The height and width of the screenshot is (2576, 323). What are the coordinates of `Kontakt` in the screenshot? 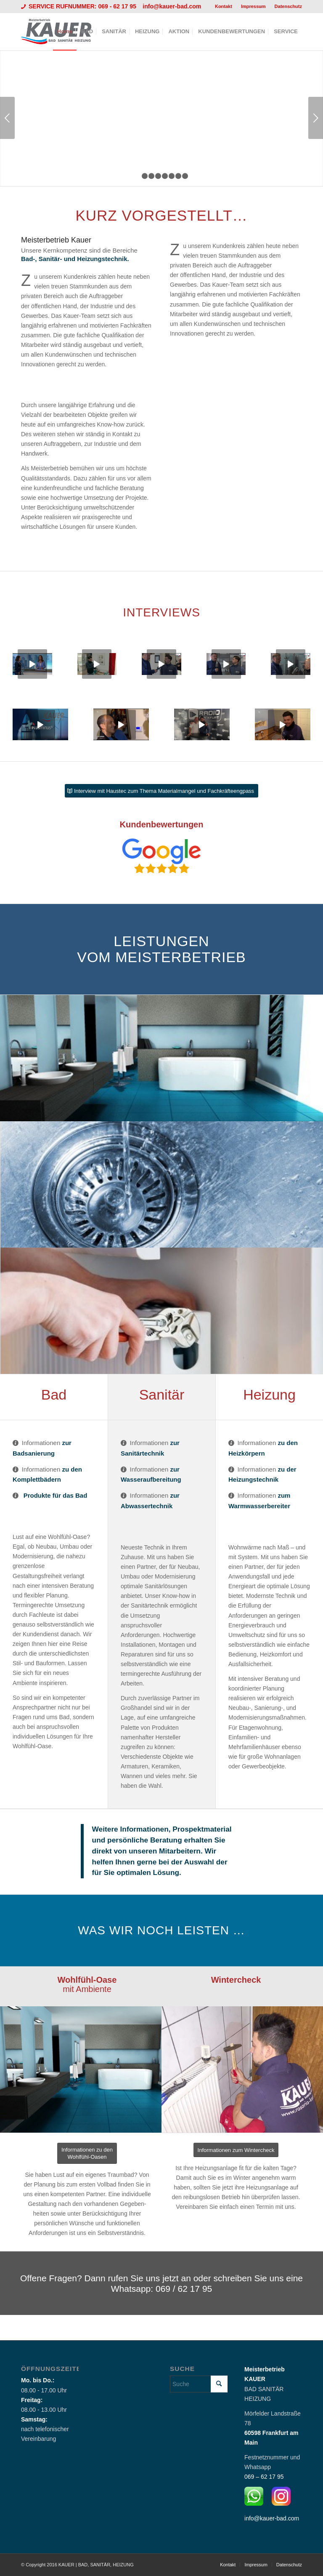 It's located at (223, 6).